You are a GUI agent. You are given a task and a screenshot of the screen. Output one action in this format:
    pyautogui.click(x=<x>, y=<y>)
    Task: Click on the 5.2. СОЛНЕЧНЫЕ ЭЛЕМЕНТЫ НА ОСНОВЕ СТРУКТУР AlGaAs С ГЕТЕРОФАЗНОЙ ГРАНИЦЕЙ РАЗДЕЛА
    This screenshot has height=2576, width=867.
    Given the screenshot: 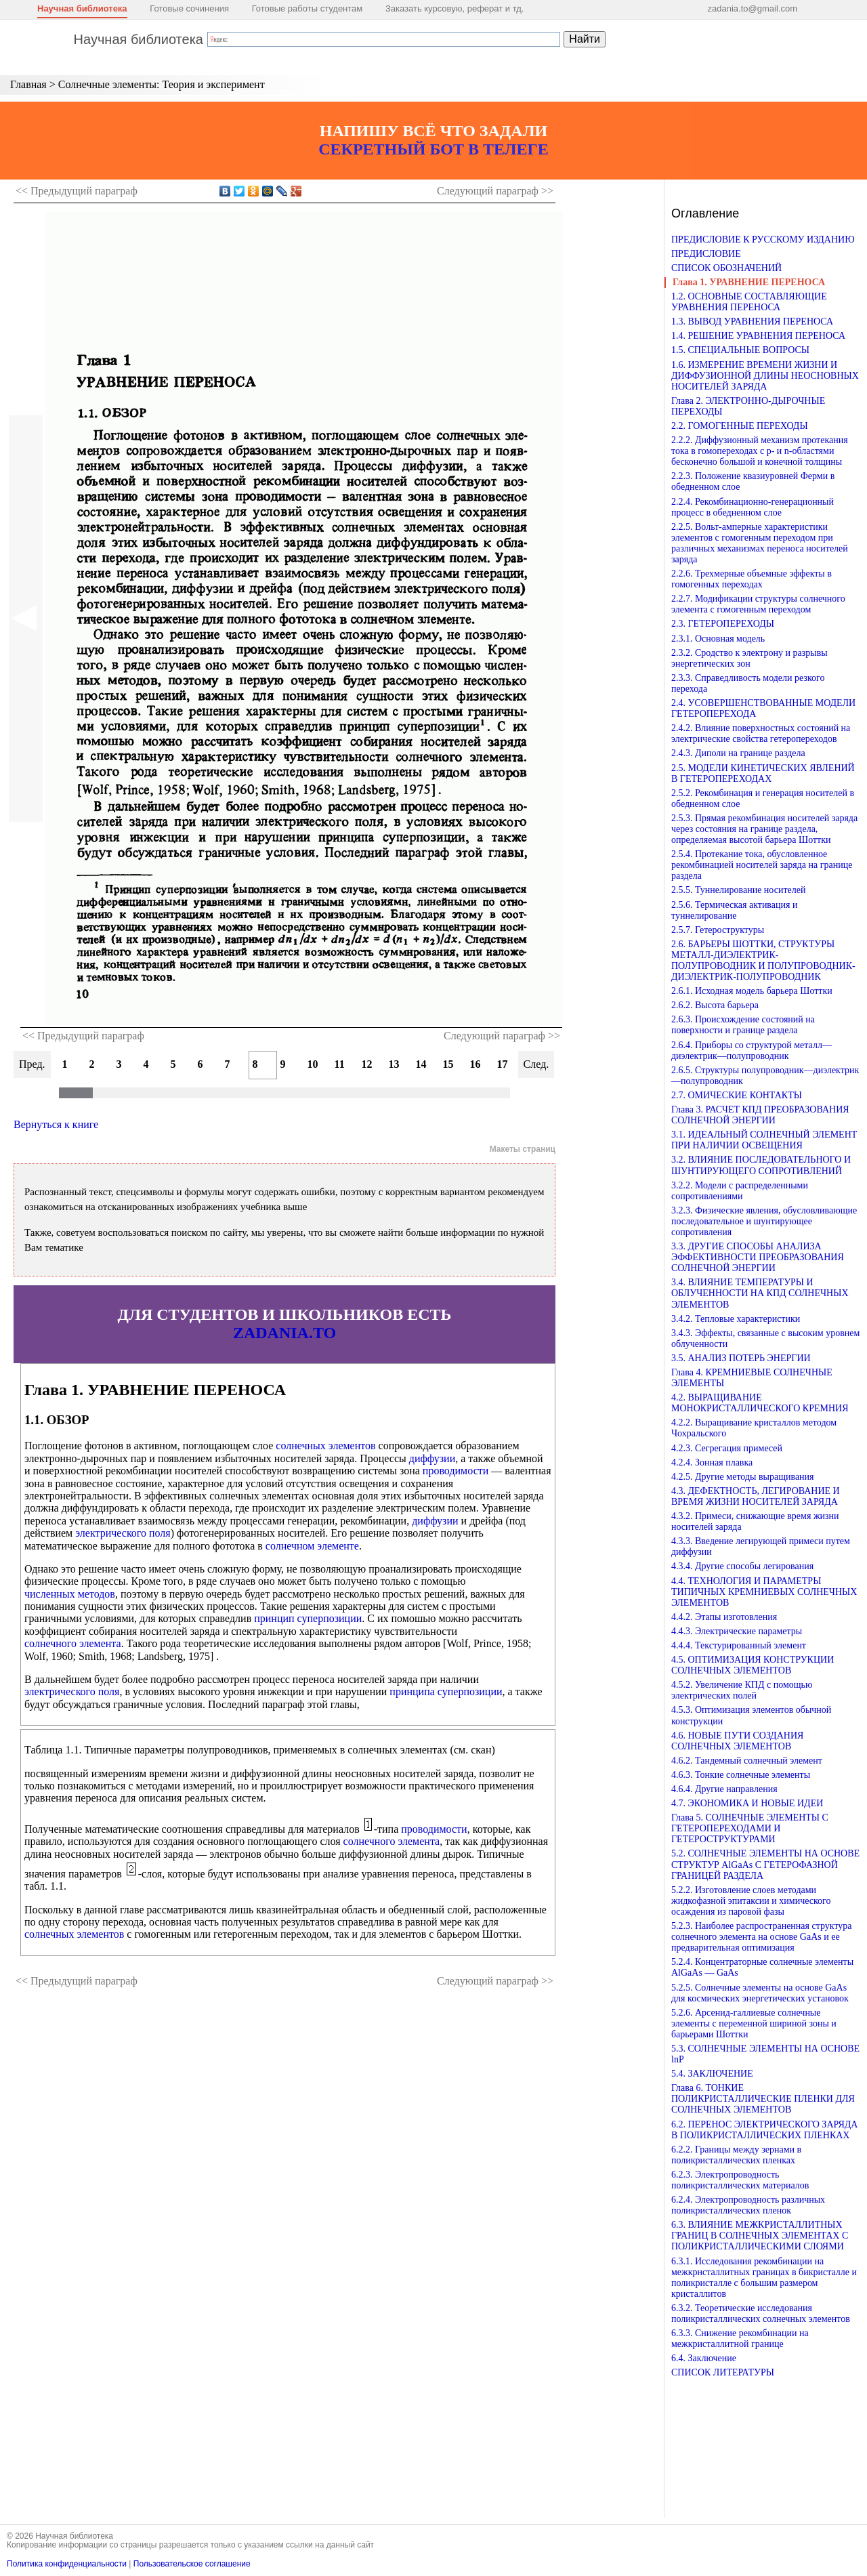 What is the action you would take?
    pyautogui.click(x=765, y=1864)
    